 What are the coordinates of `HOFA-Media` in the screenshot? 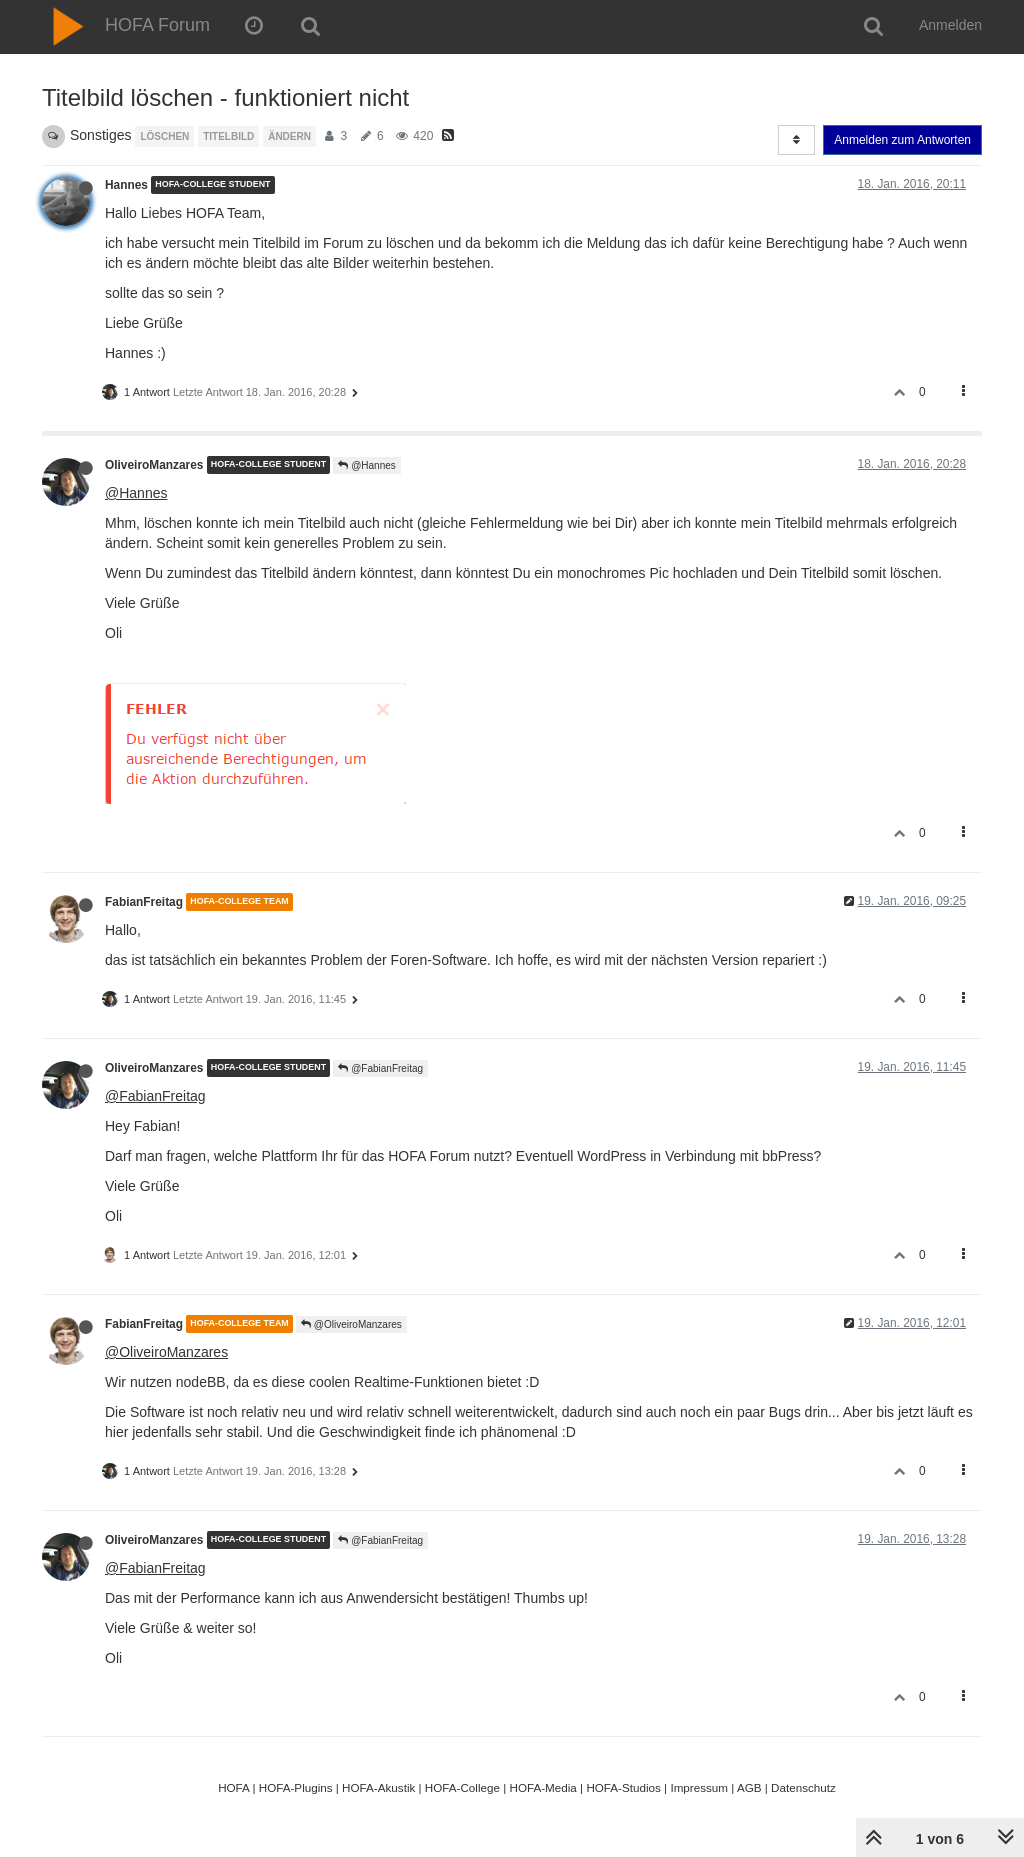 It's located at (542, 1787).